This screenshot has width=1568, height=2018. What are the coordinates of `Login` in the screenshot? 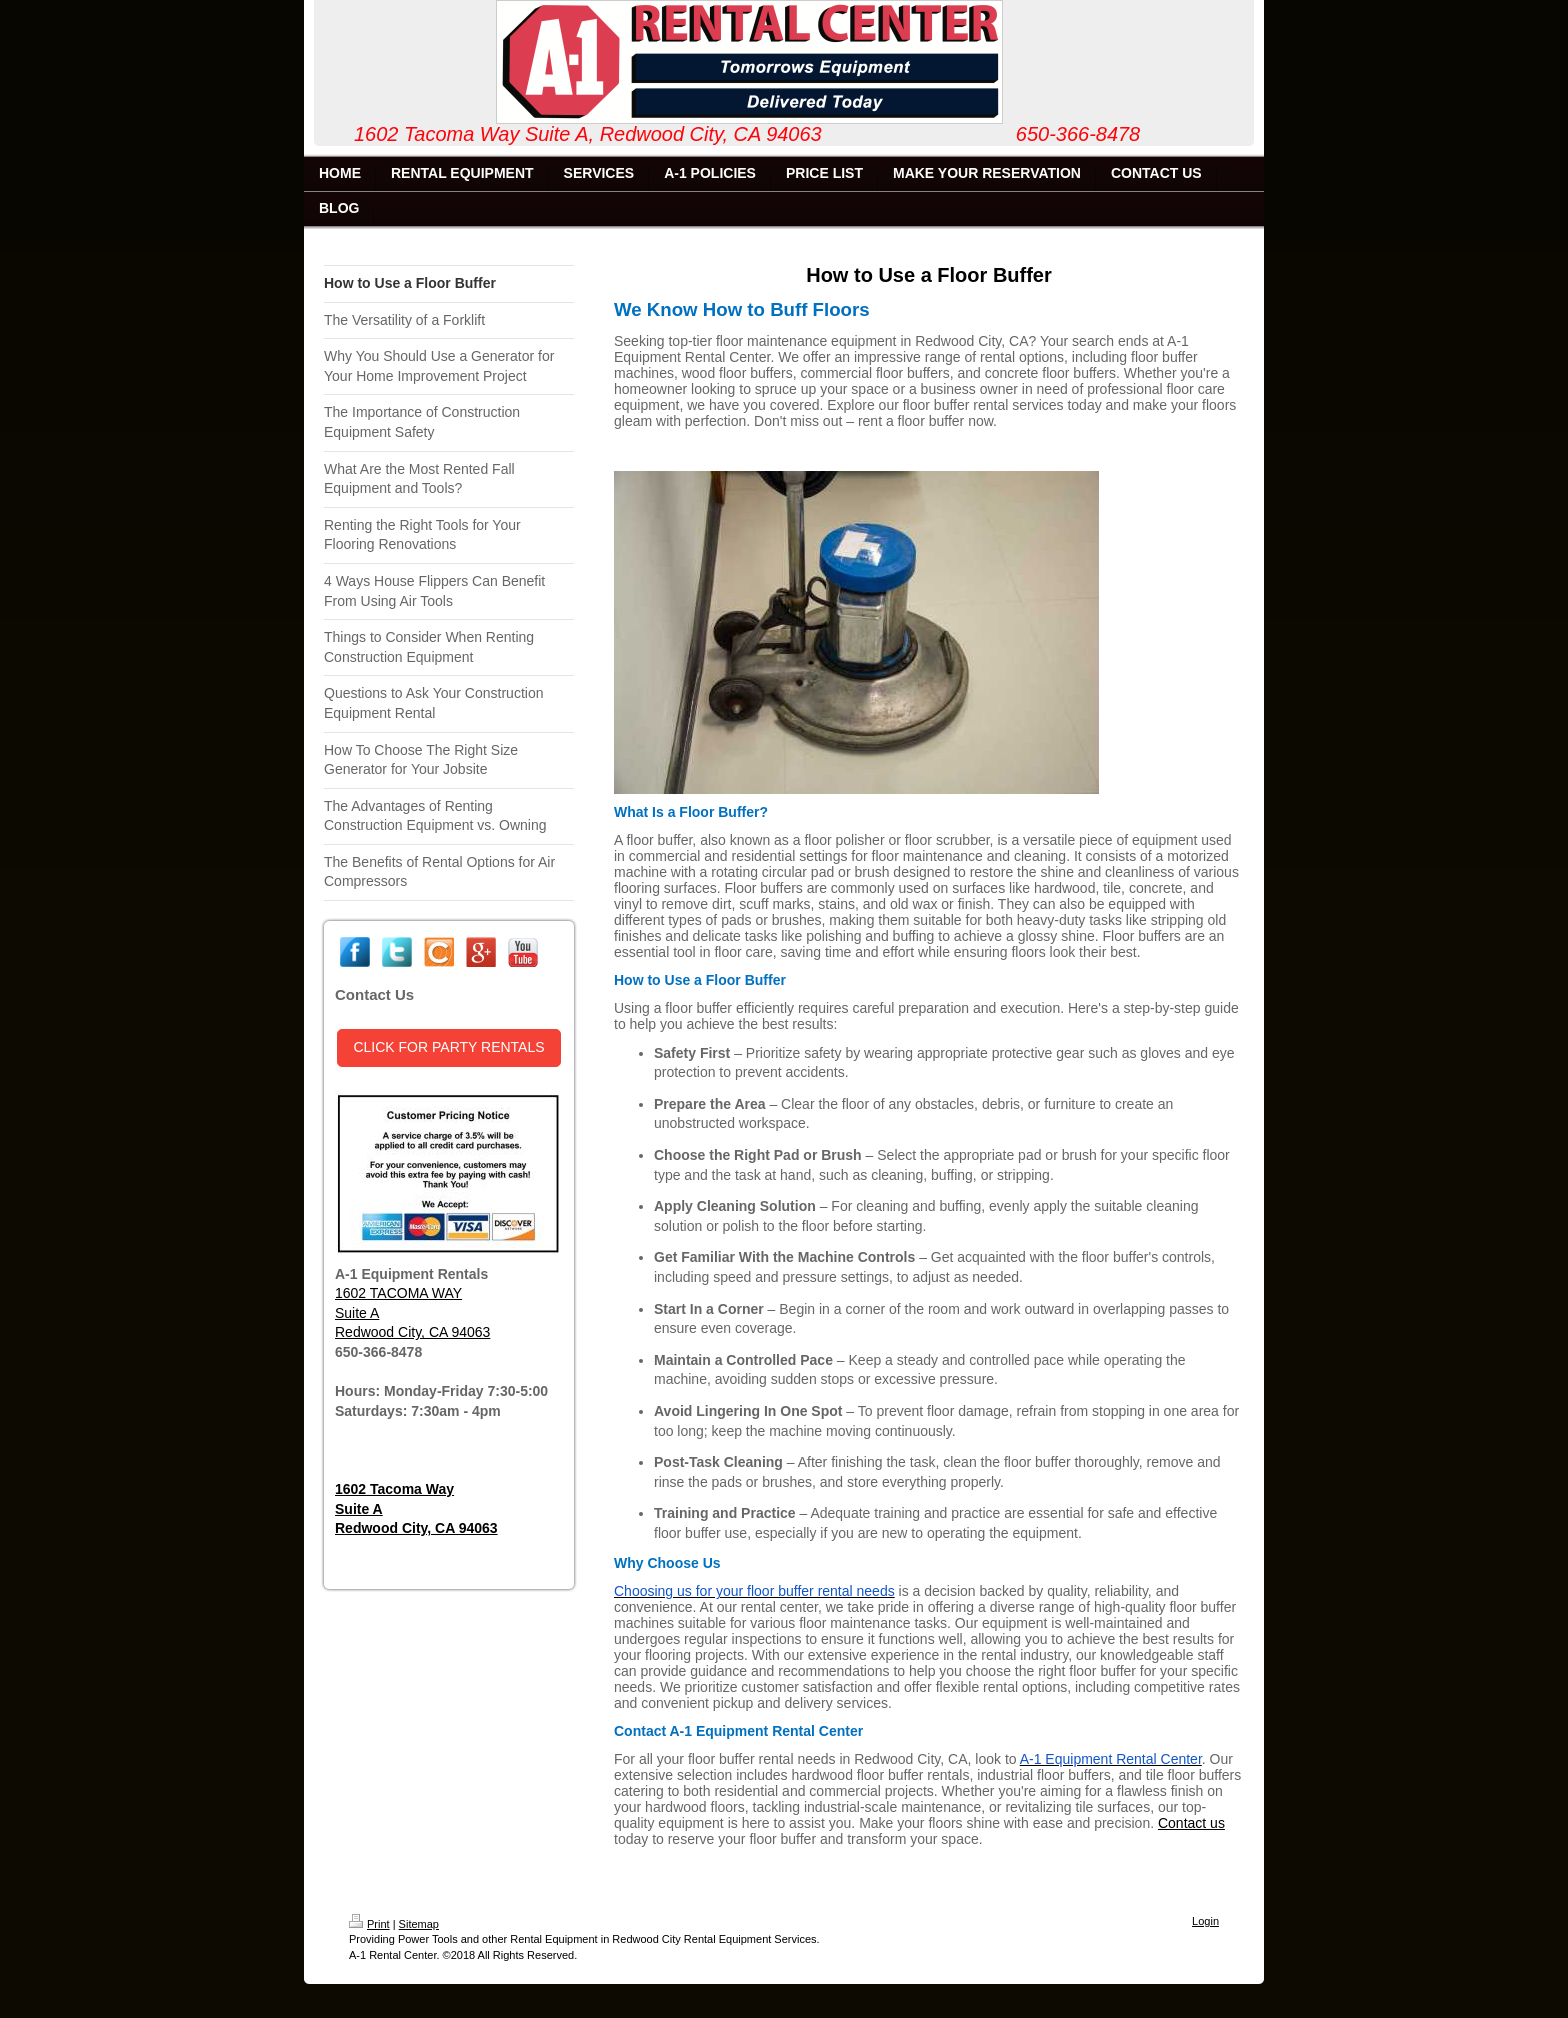 It's located at (1205, 1921).